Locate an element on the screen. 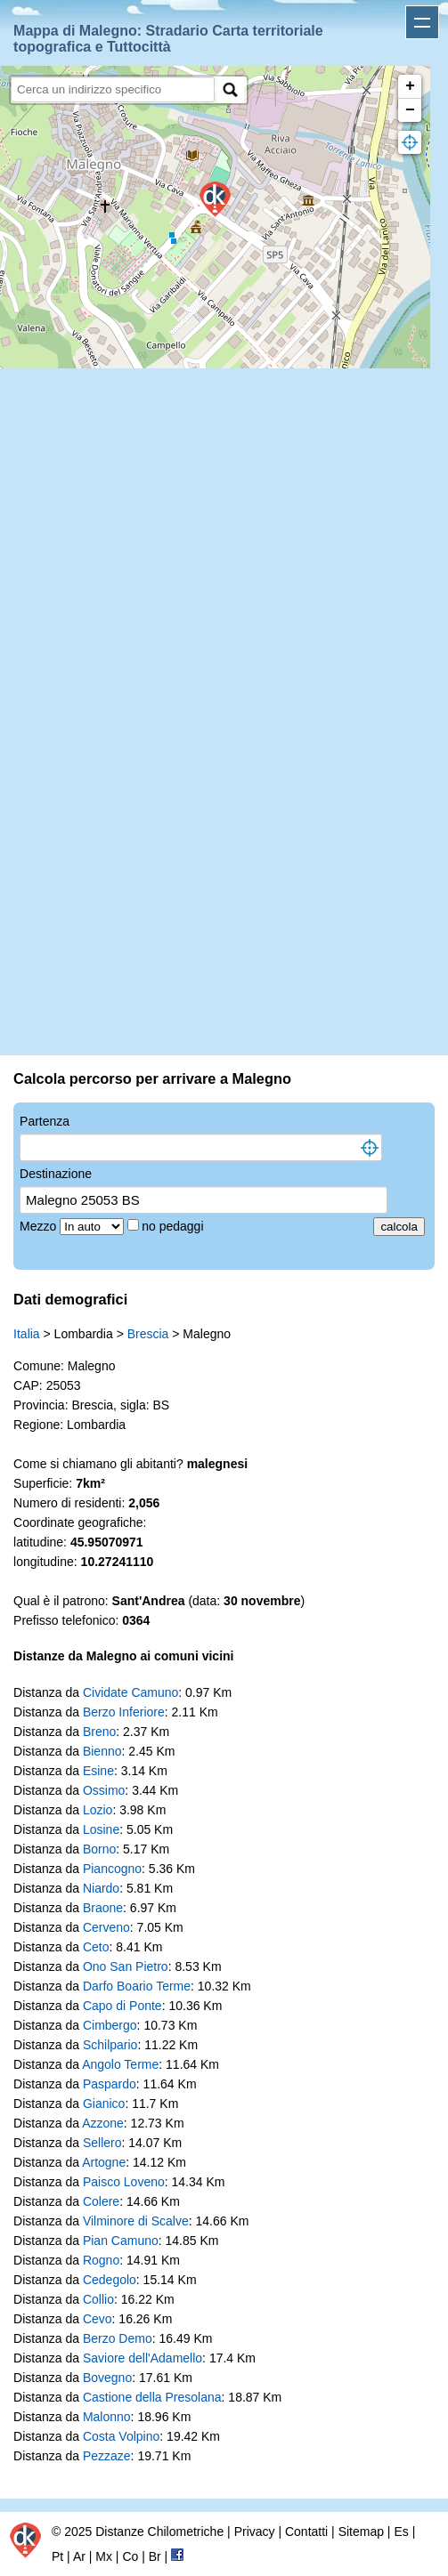  Cevo is located at coordinates (97, 2319).